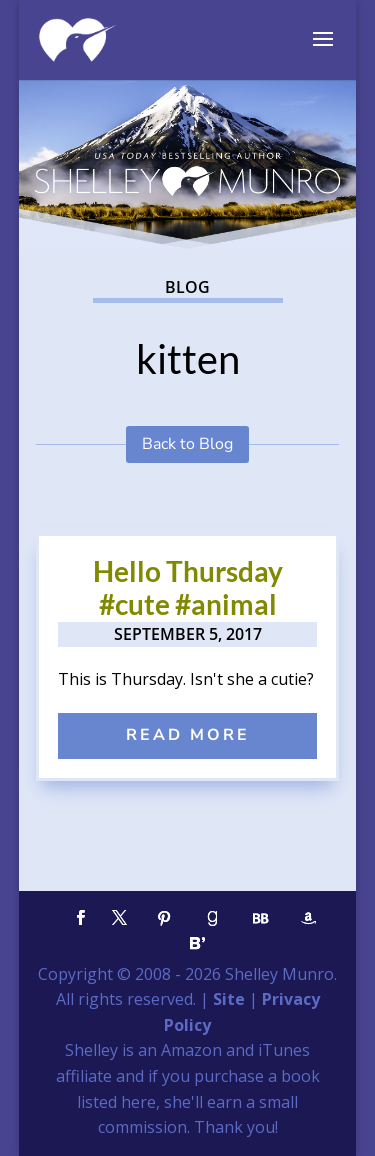 This screenshot has height=1156, width=375. I want to click on [Amazon], so click(309, 918).